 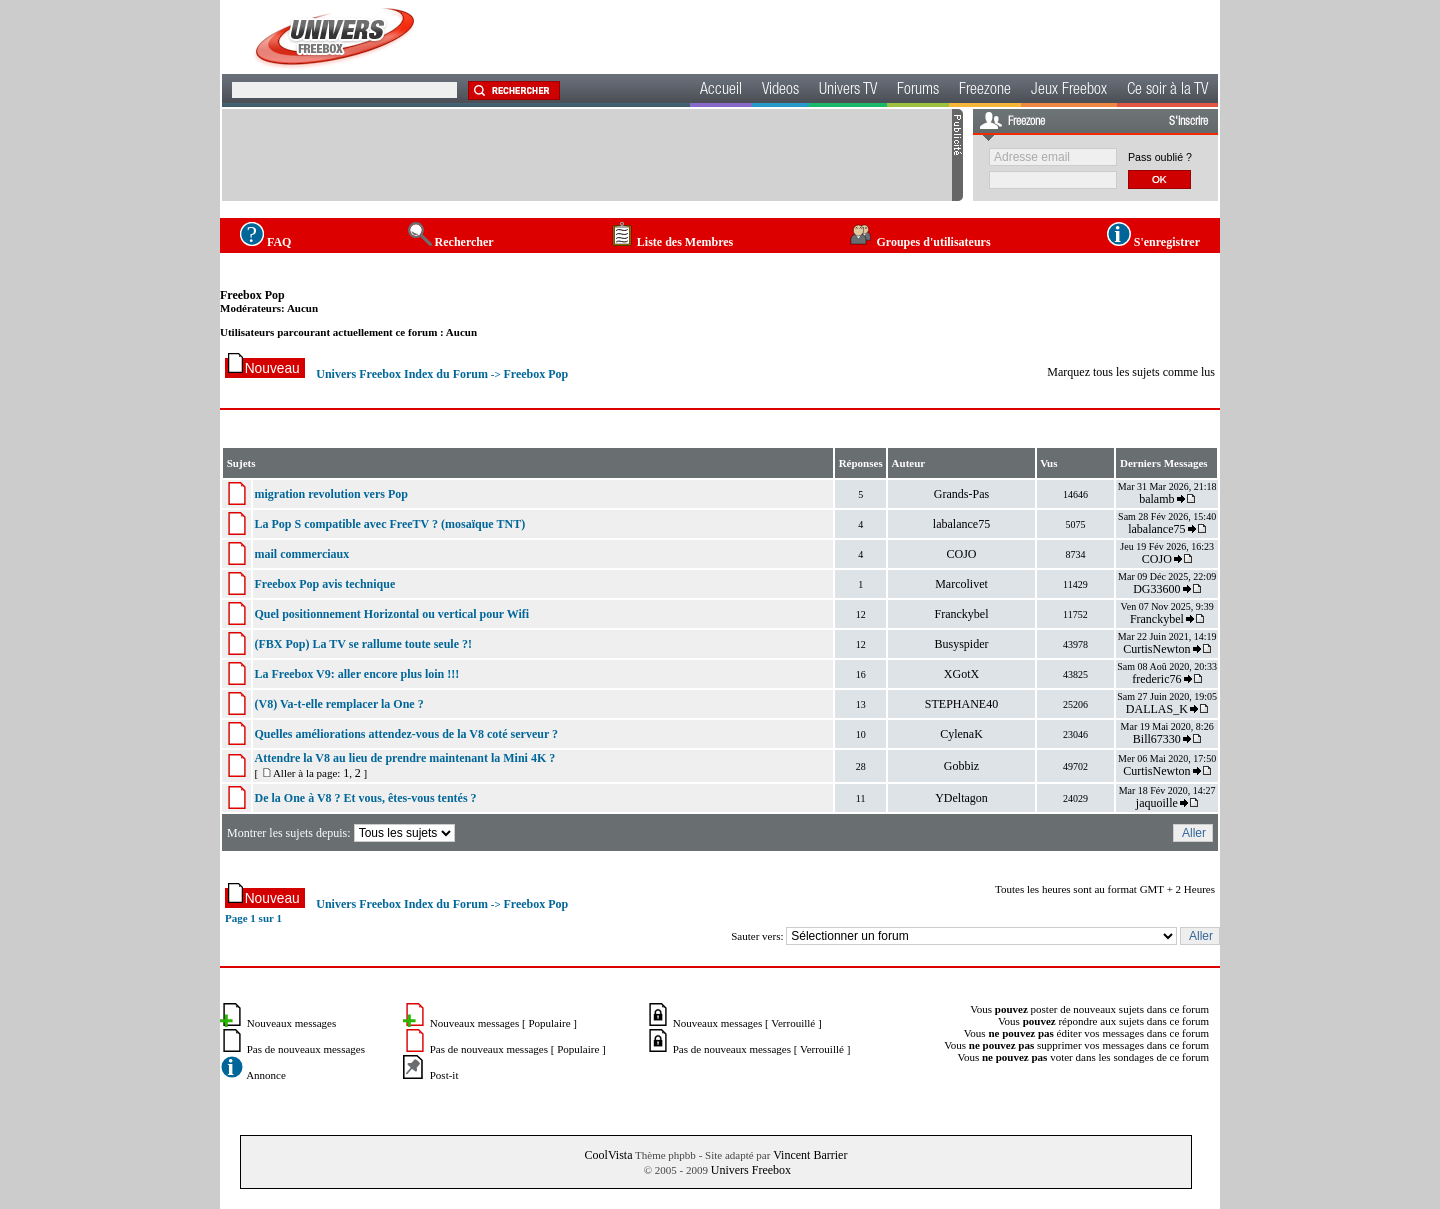 I want to click on Videos, so click(x=780, y=91).